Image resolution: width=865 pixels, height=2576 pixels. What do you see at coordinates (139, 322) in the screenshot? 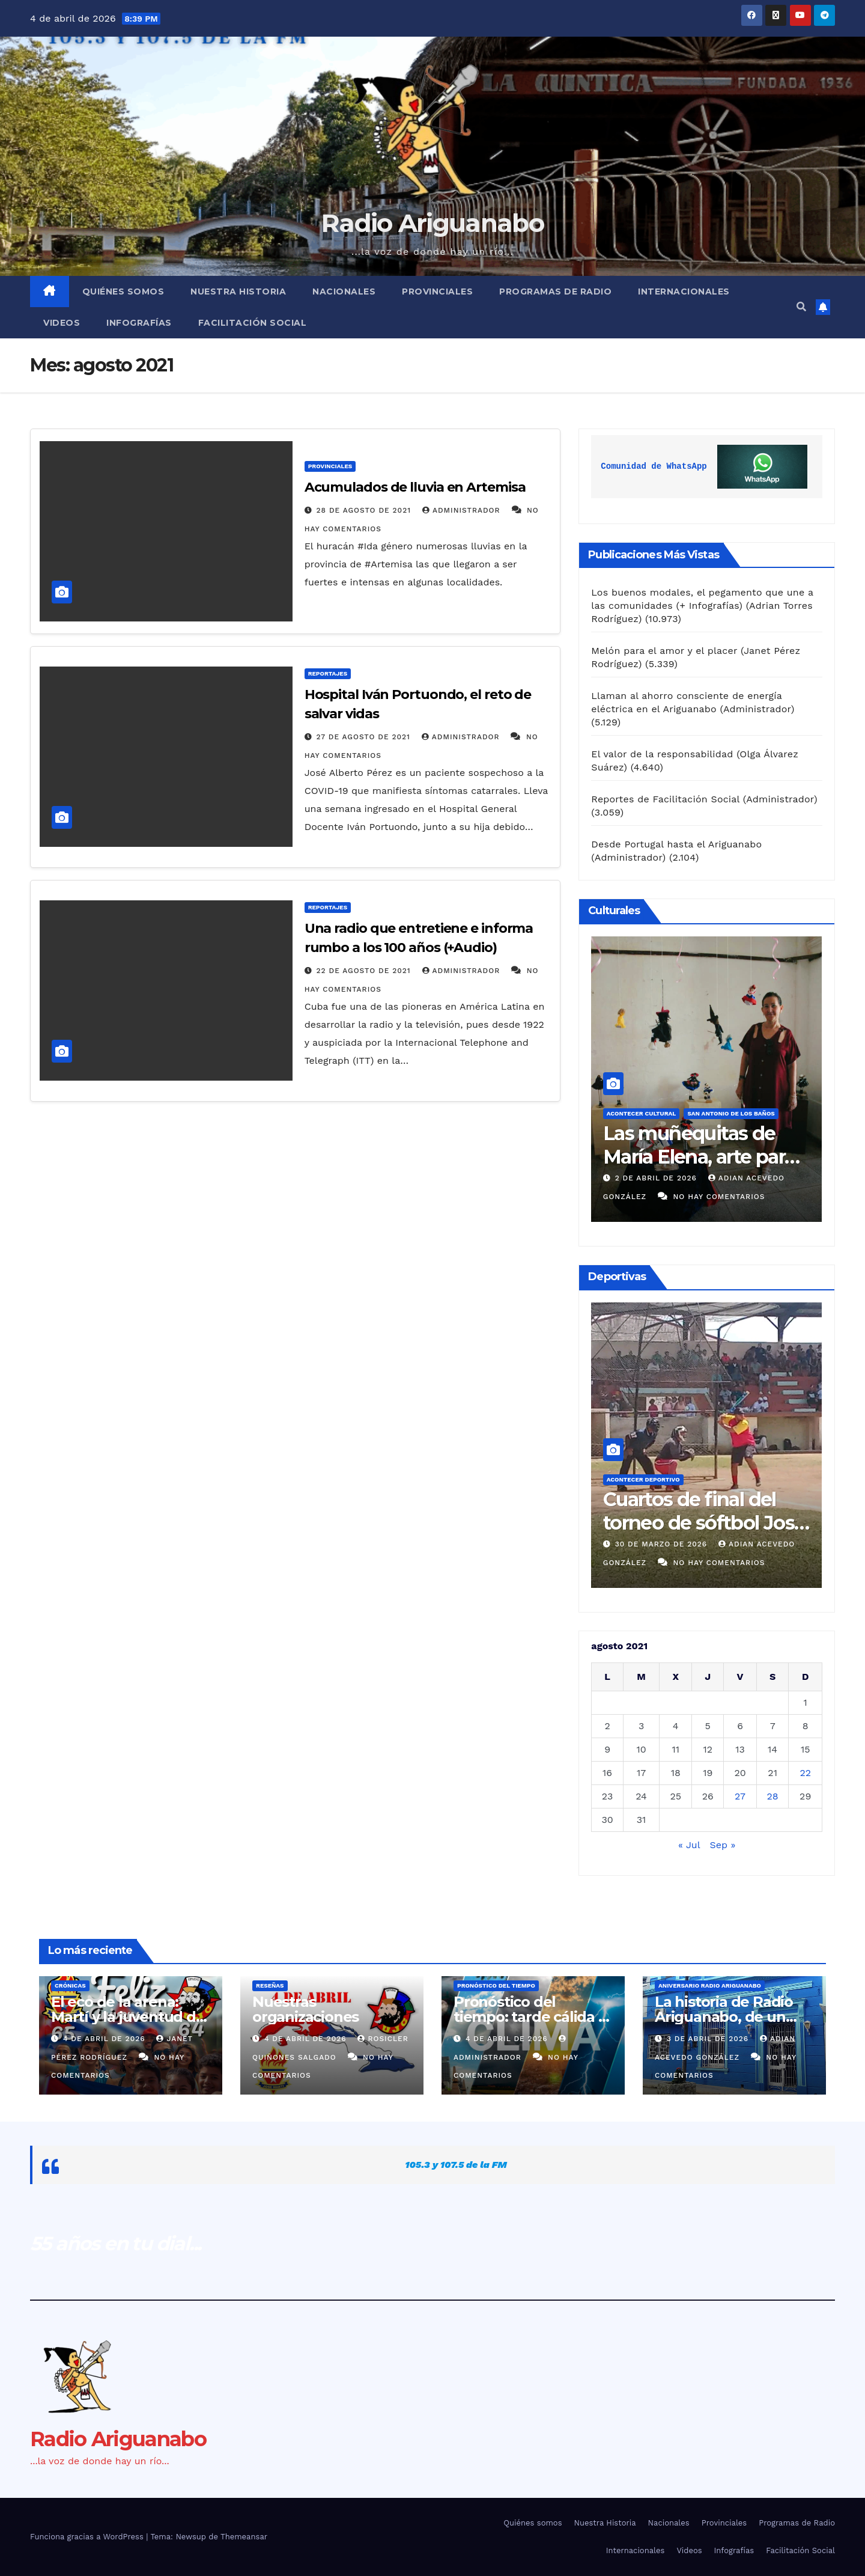
I see `Infografías` at bounding box center [139, 322].